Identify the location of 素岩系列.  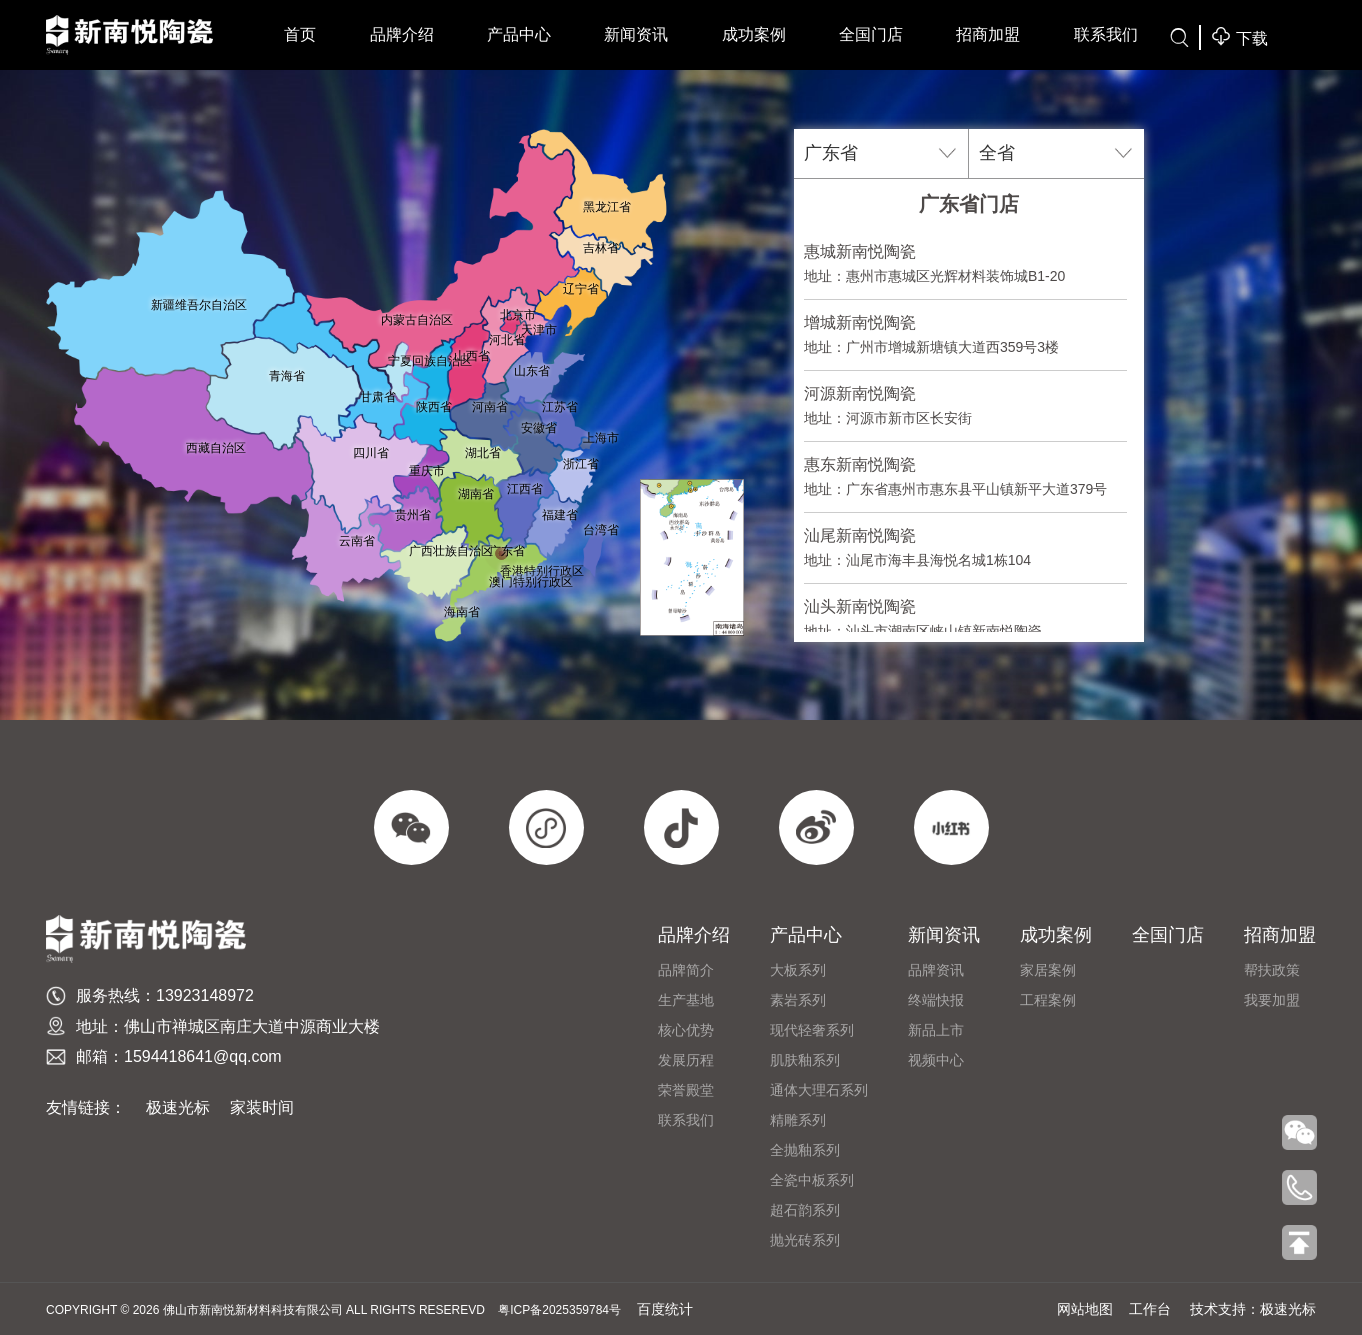
(798, 1000).